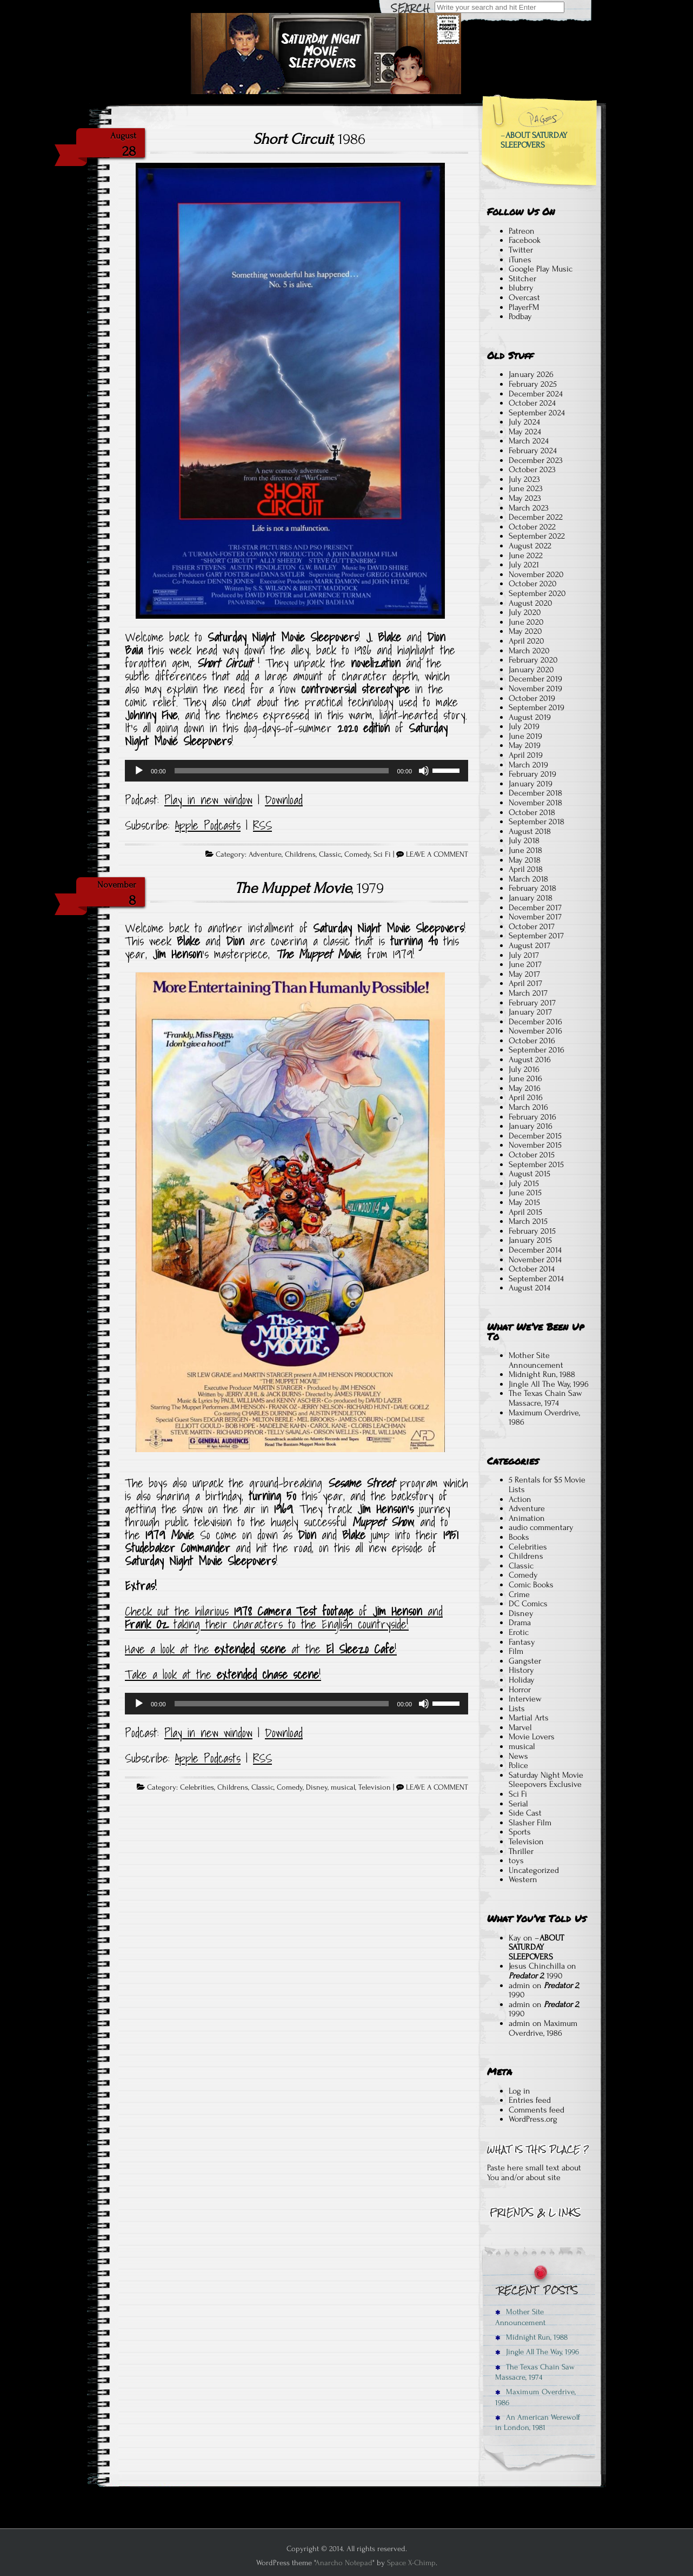 Image resolution: width=693 pixels, height=2576 pixels. Describe the element at coordinates (527, 1518) in the screenshot. I see `Animation` at that location.